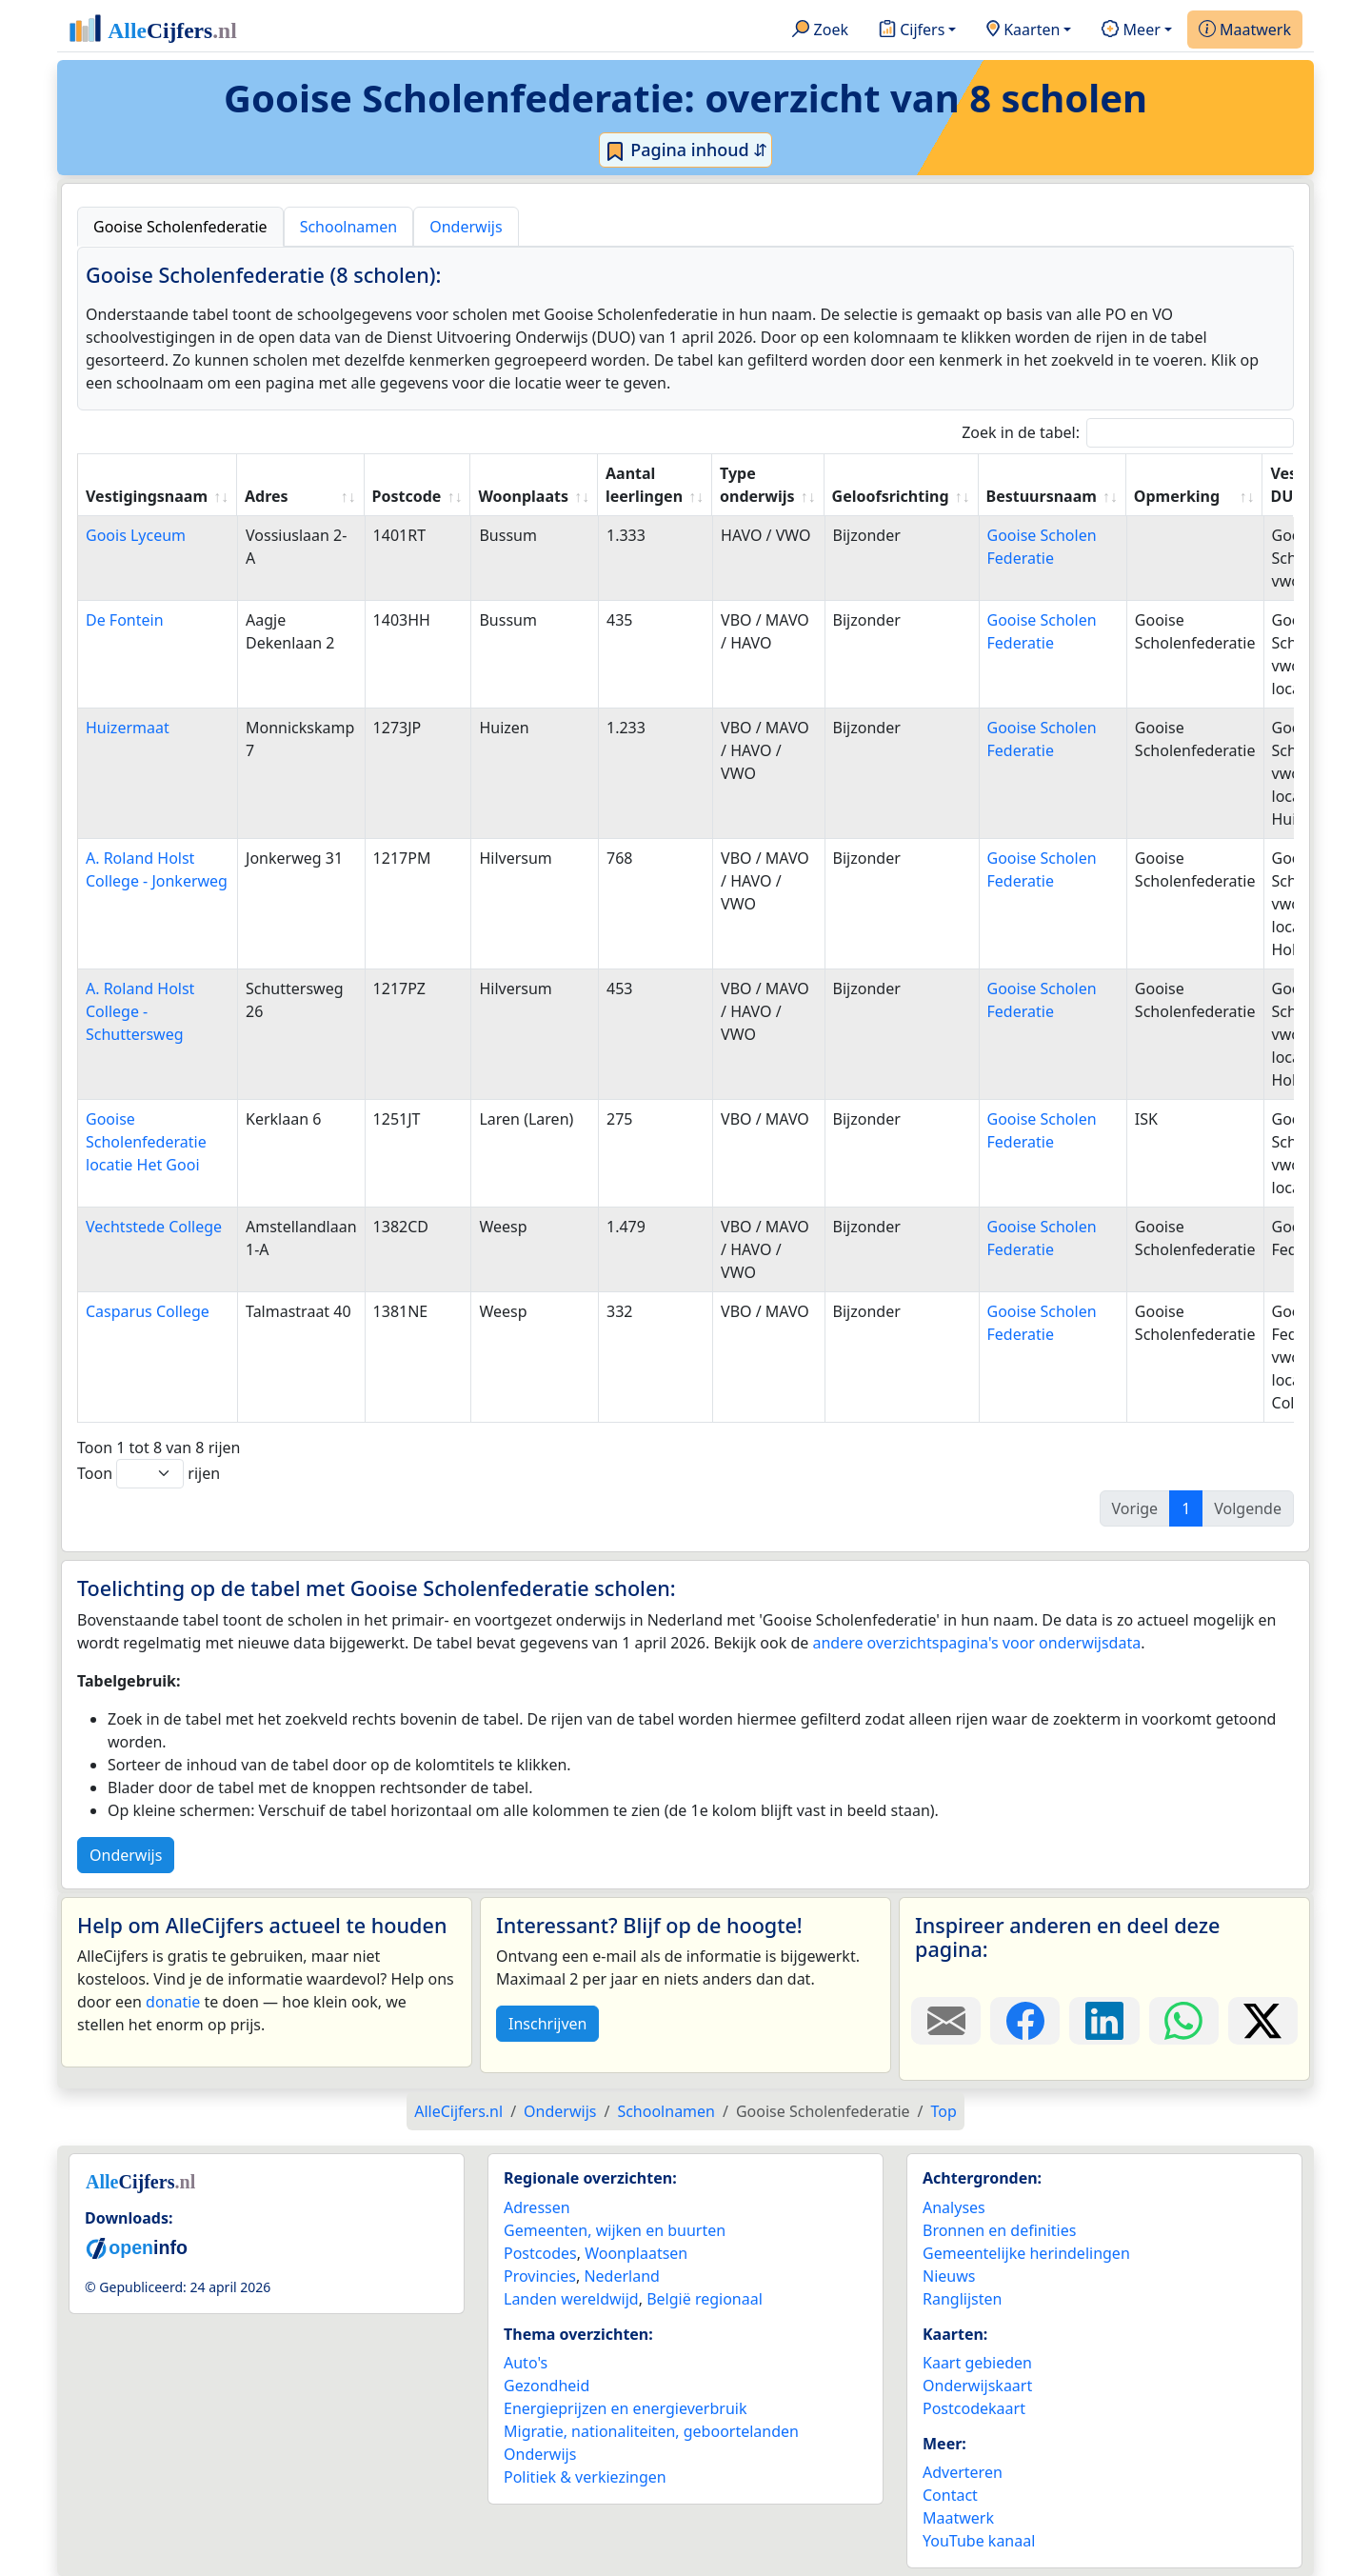 This screenshot has width=1371, height=2576. I want to click on Geloofsrichting [Geloofsrichting: activate to sort column ascending], so click(890, 496).